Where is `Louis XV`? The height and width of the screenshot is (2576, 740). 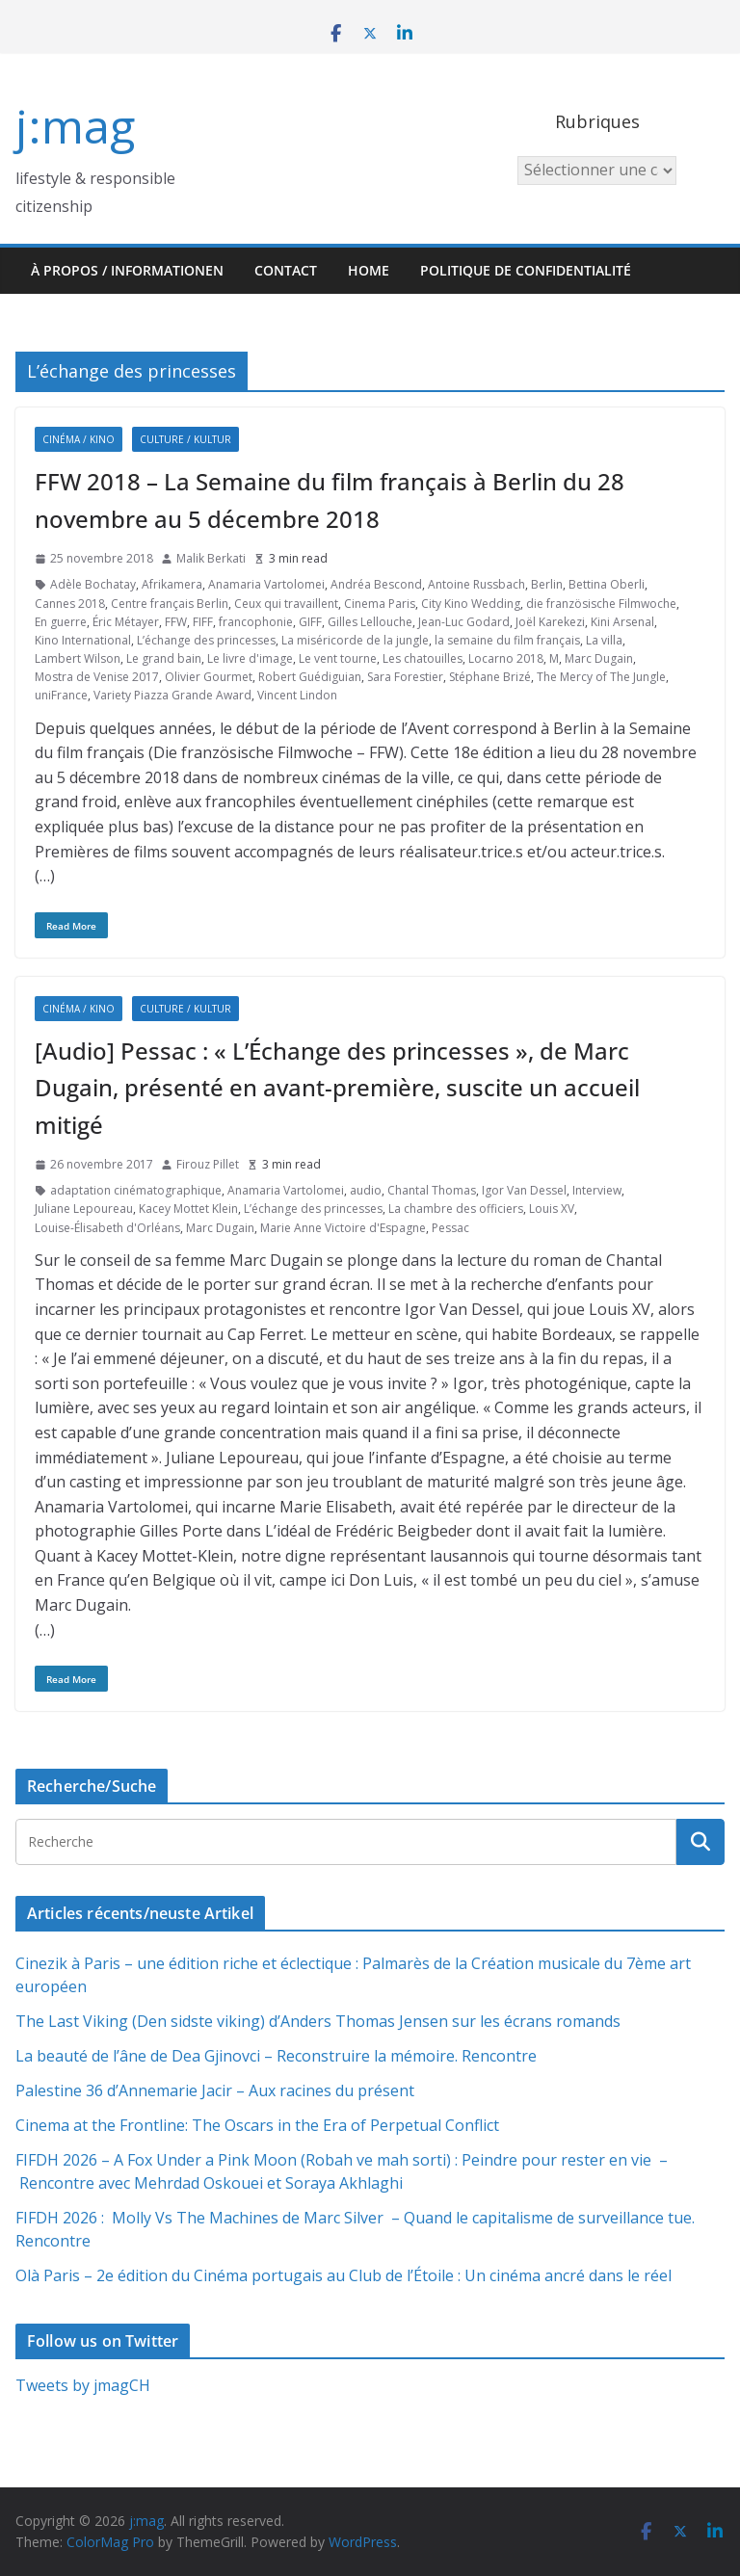 Louis XV is located at coordinates (551, 1208).